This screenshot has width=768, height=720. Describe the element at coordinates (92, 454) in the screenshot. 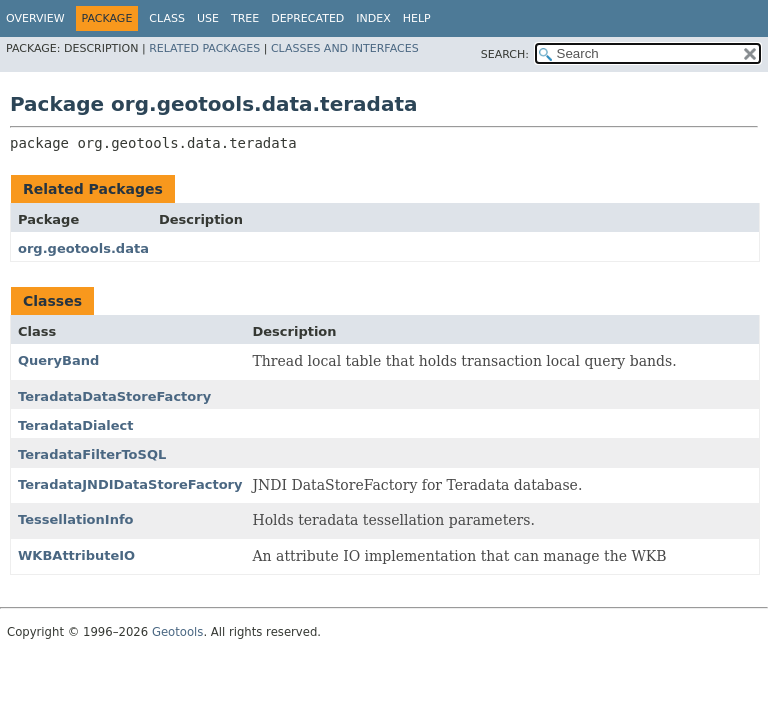

I see `TeradataFilterToSQL` at that location.